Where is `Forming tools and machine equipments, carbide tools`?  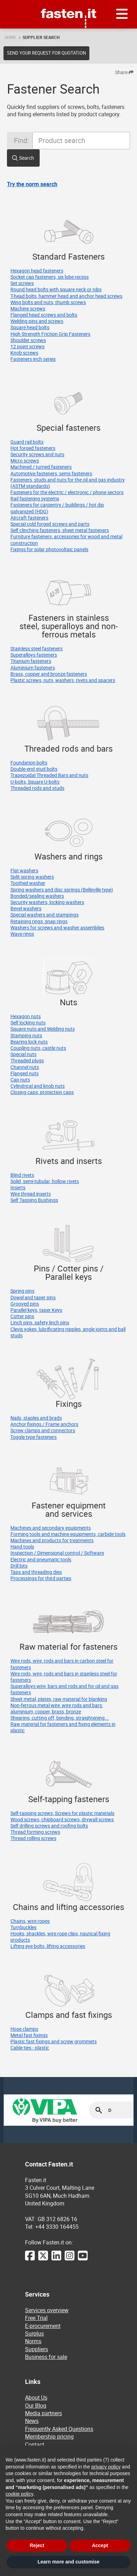
Forming tools and machine equipments, carbide tools is located at coordinates (68, 1534).